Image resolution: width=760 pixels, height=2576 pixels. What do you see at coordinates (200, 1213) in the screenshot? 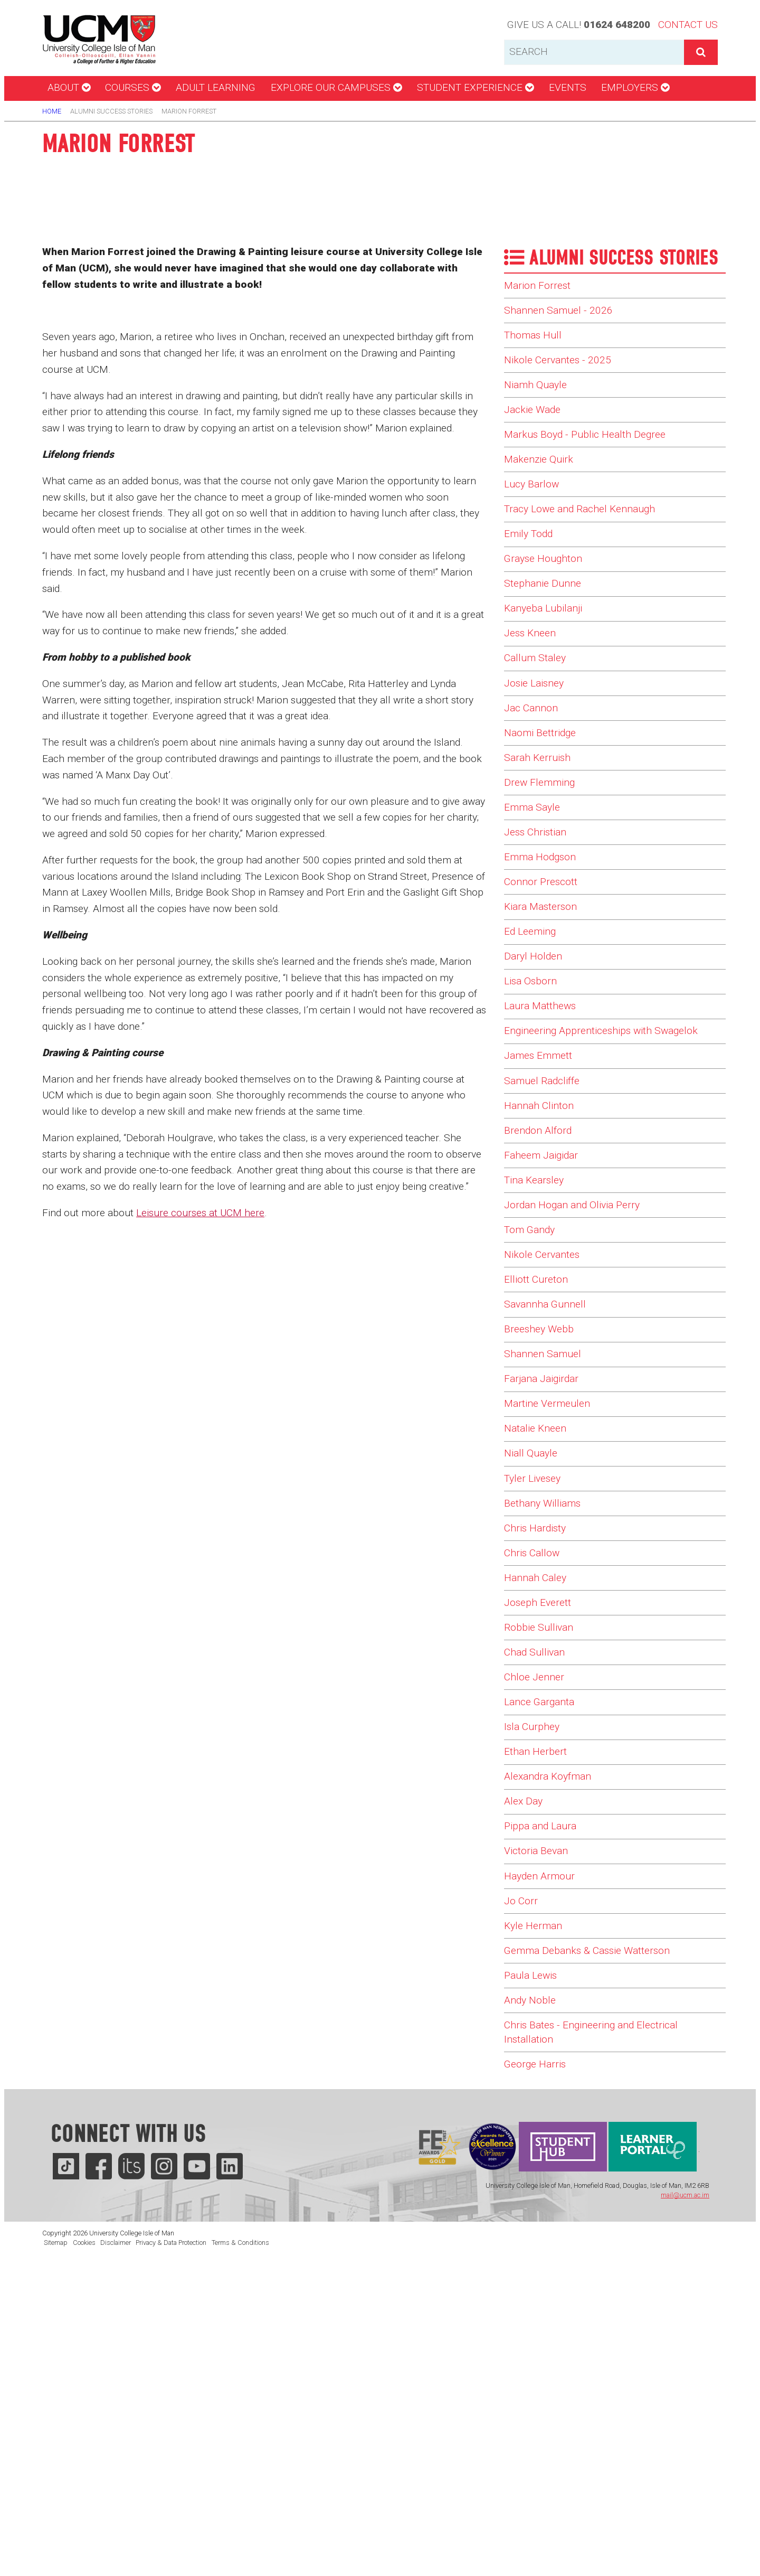
I see `Leisure courses at UCM here` at bounding box center [200, 1213].